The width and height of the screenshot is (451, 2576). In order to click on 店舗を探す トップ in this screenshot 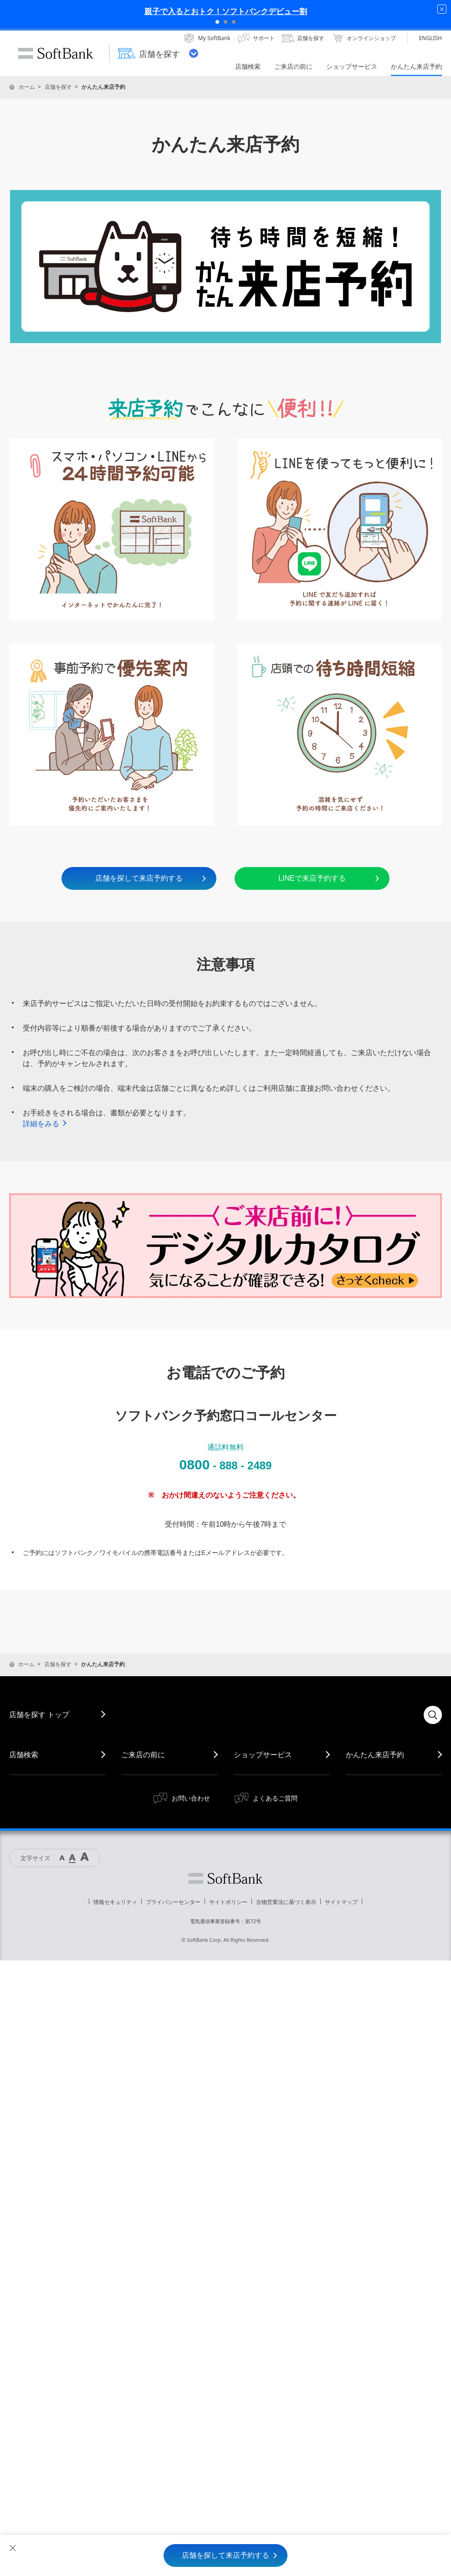, I will do `click(39, 1714)`.